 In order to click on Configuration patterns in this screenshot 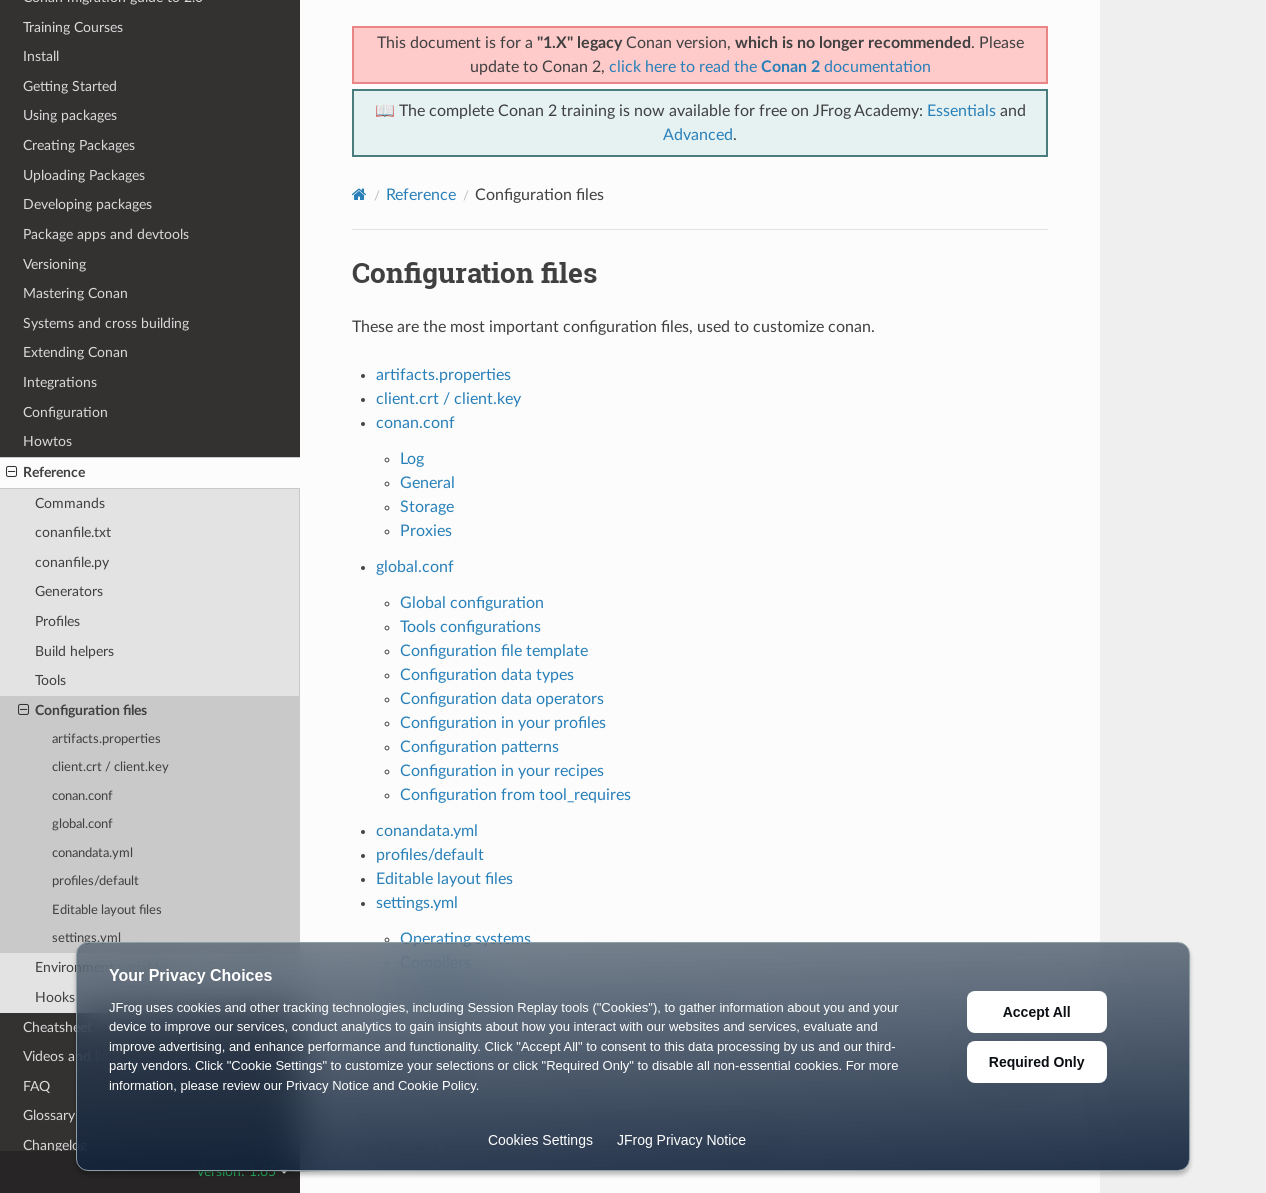, I will do `click(479, 747)`.